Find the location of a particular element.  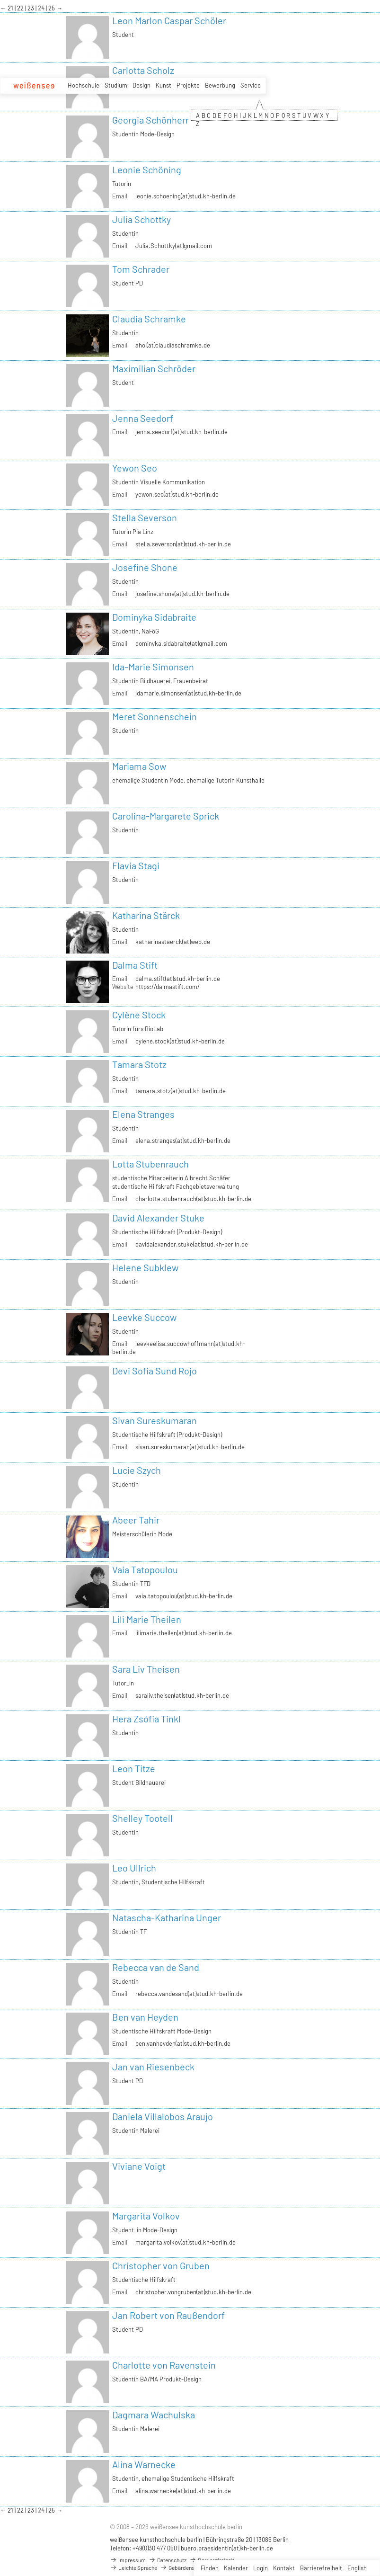

buero.praesidentin(at)kh-berlin.de is located at coordinates (227, 2548).